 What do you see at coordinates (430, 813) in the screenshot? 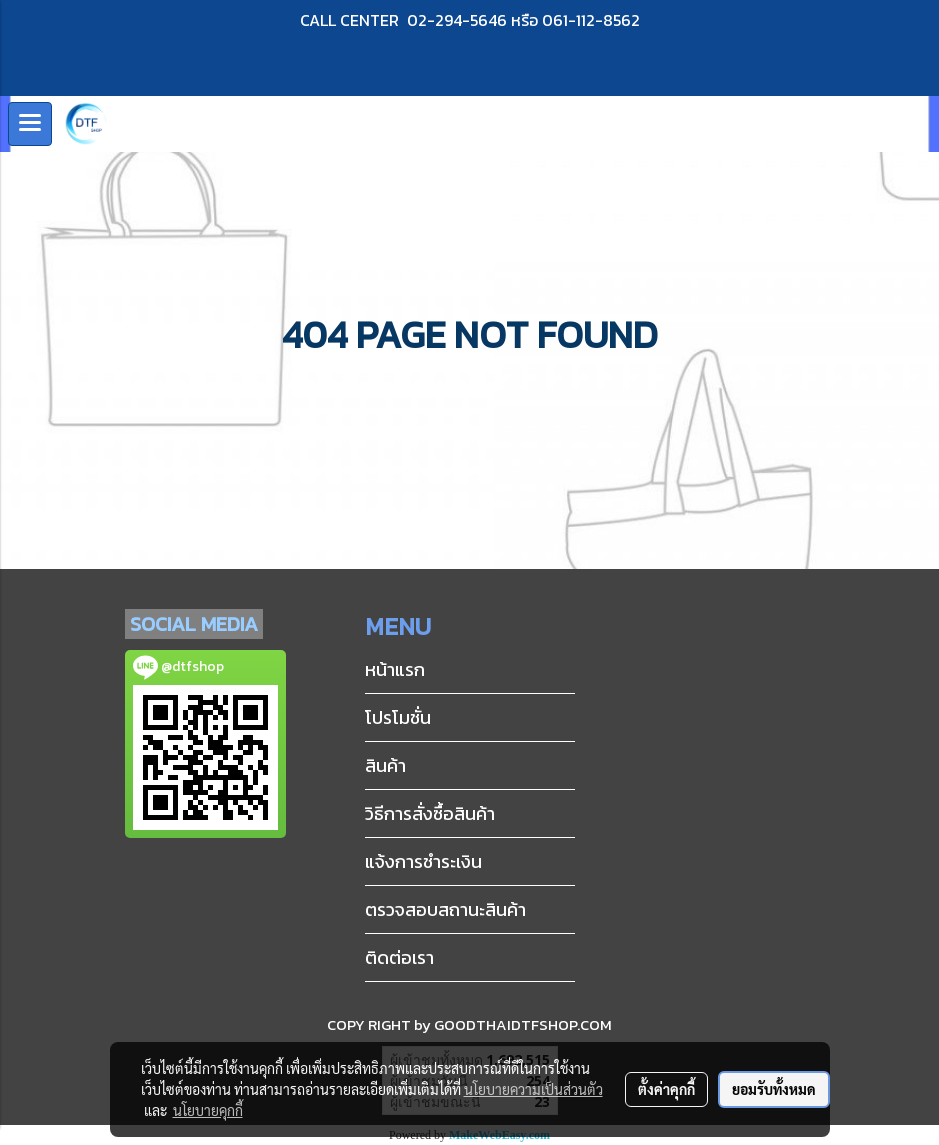
I see `วิธีการสั่งซื้อสินค้า` at bounding box center [430, 813].